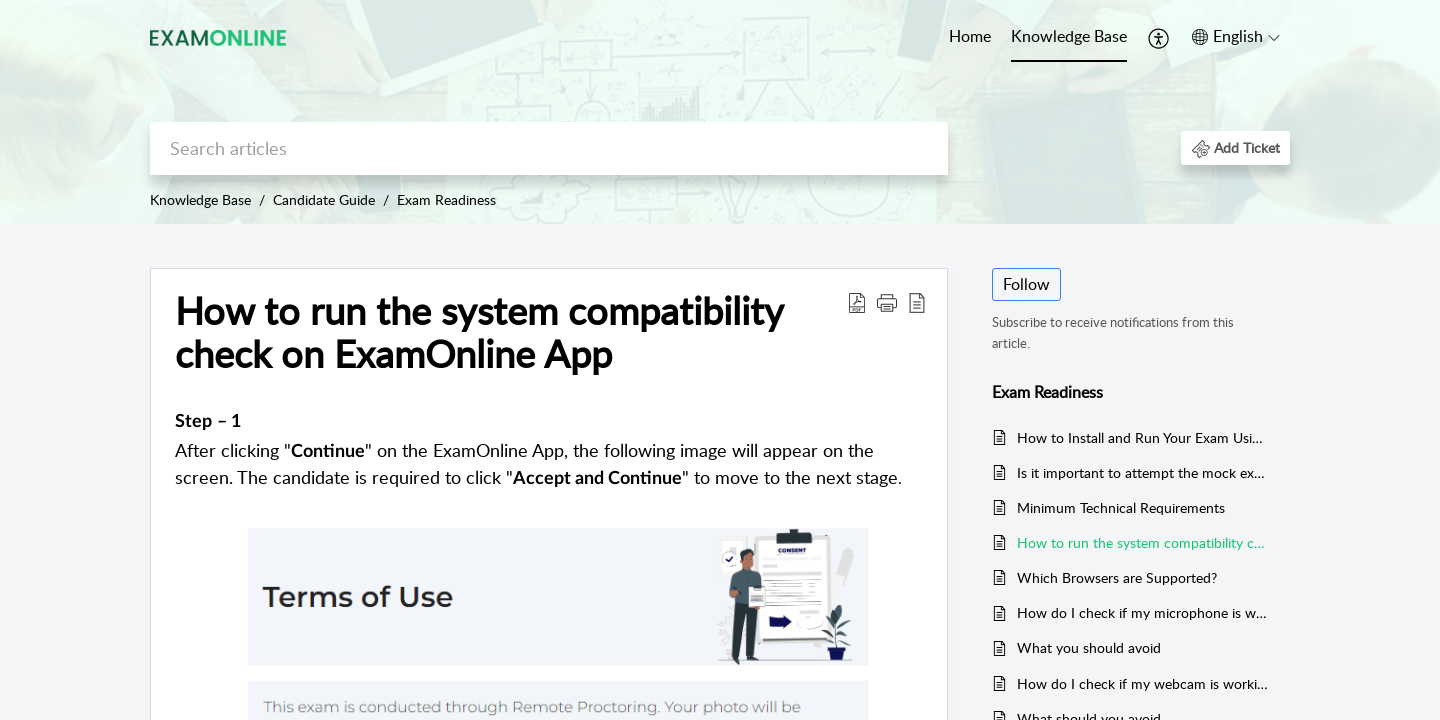 This screenshot has width=1440, height=720. What do you see at coordinates (970, 38) in the screenshot?
I see `[menuitem]` at bounding box center [970, 38].